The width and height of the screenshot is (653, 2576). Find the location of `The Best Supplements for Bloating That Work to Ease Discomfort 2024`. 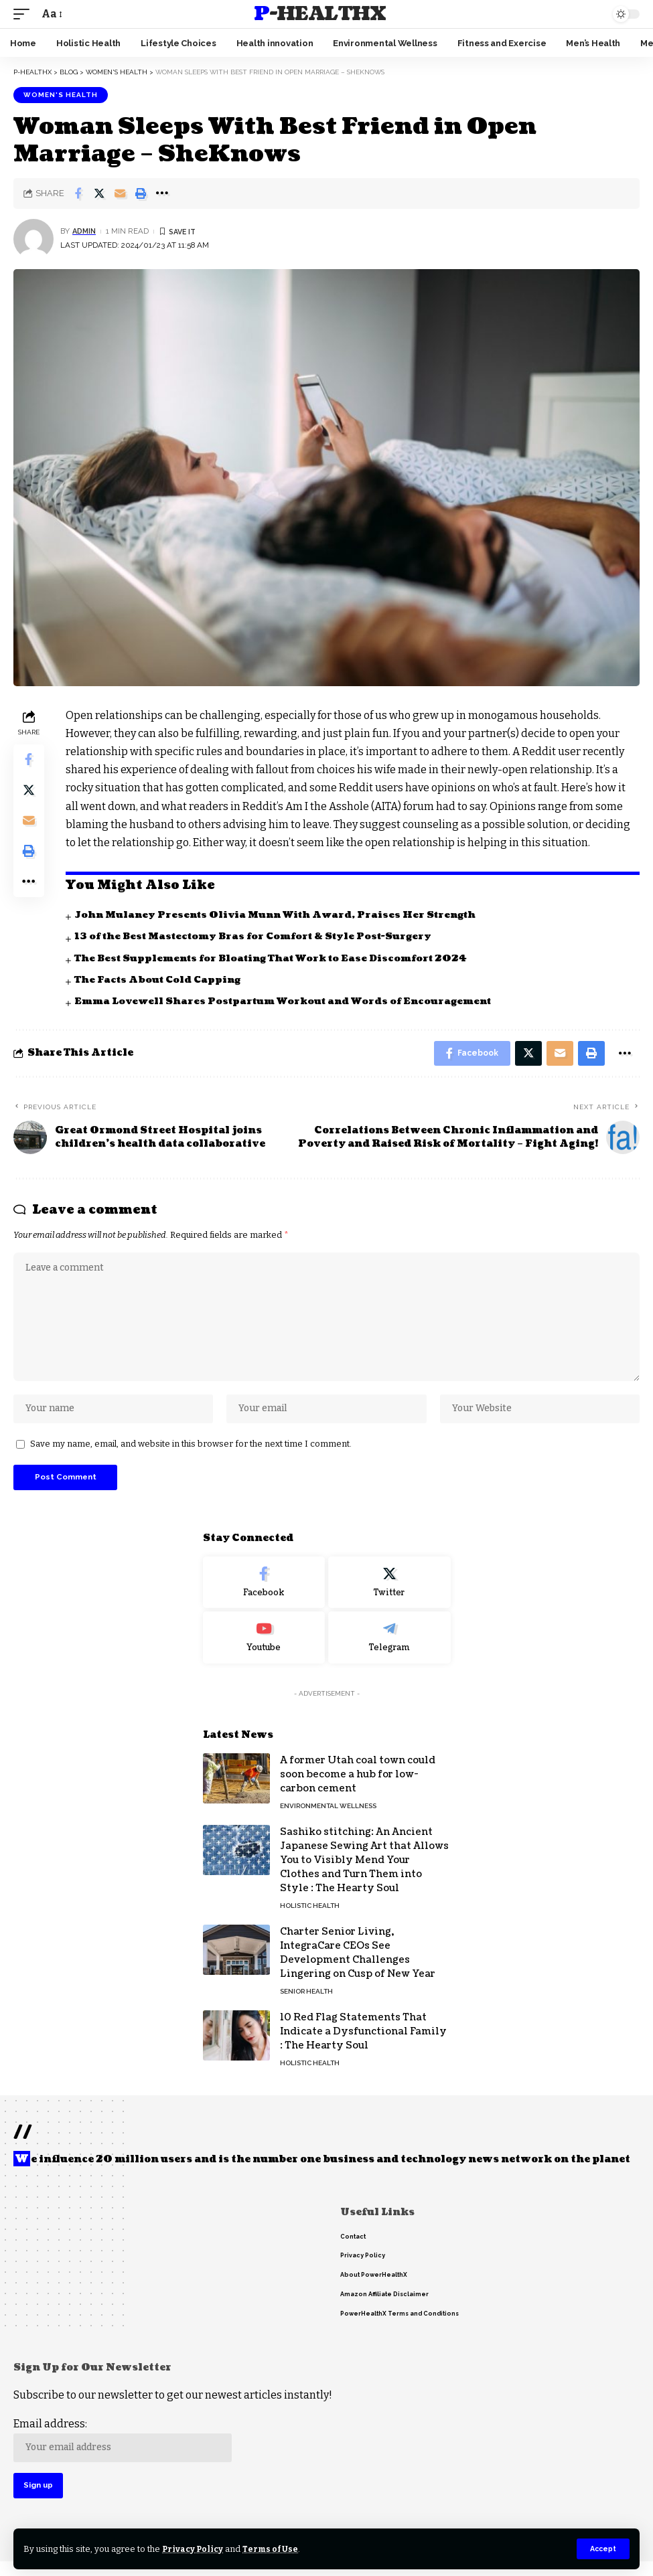

The Best Supplements for Bloating That Work to Ease Discomfort 2024 is located at coordinates (277, 958).